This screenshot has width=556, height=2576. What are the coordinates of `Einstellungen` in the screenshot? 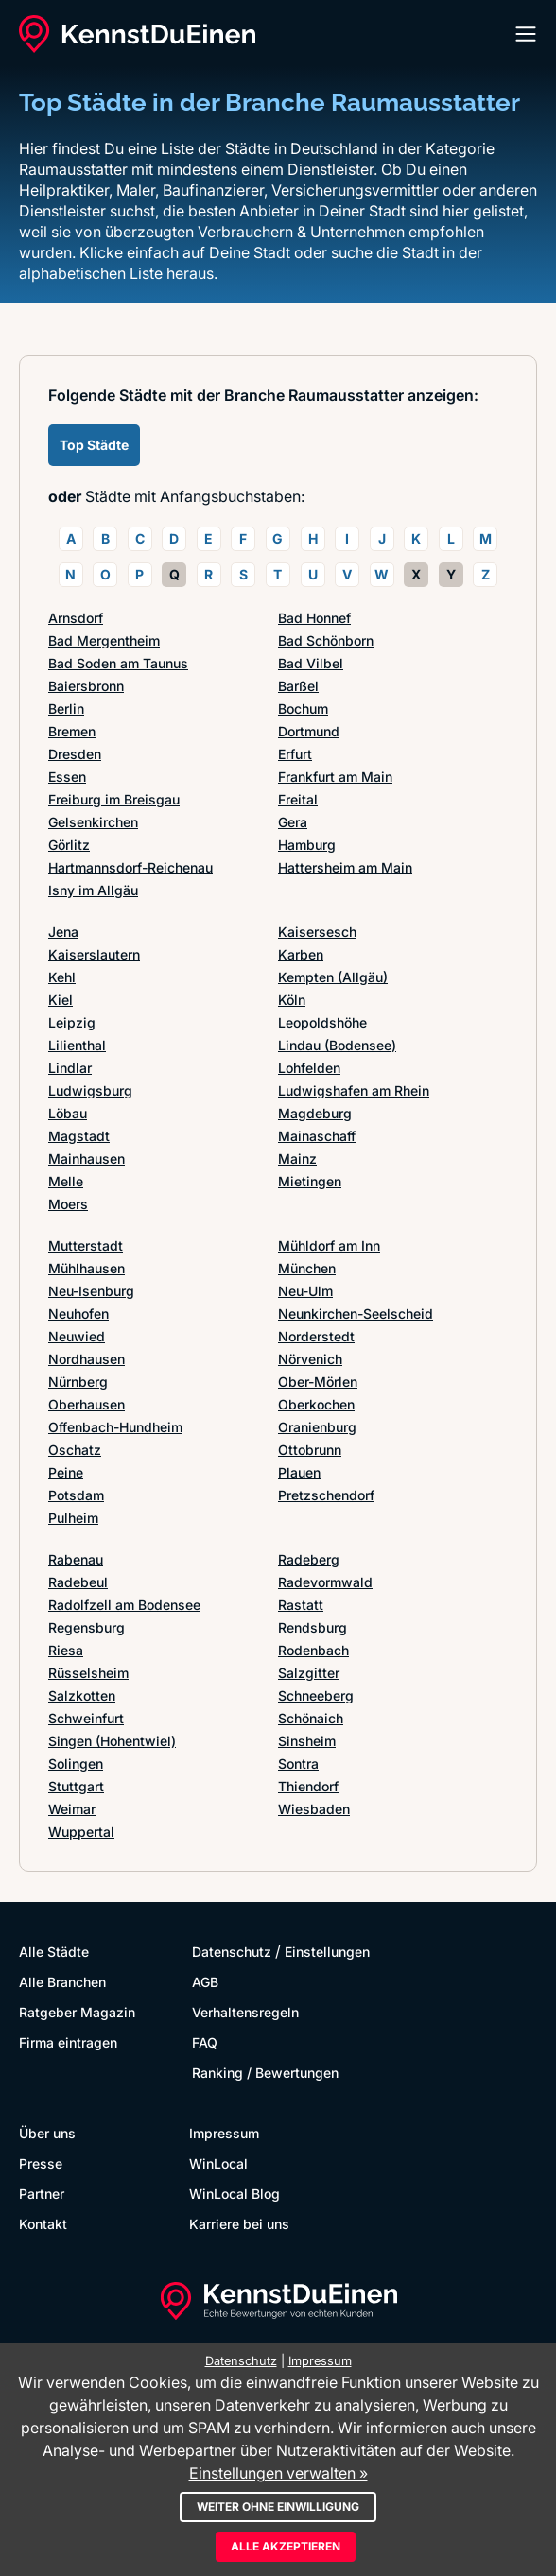 It's located at (327, 1952).